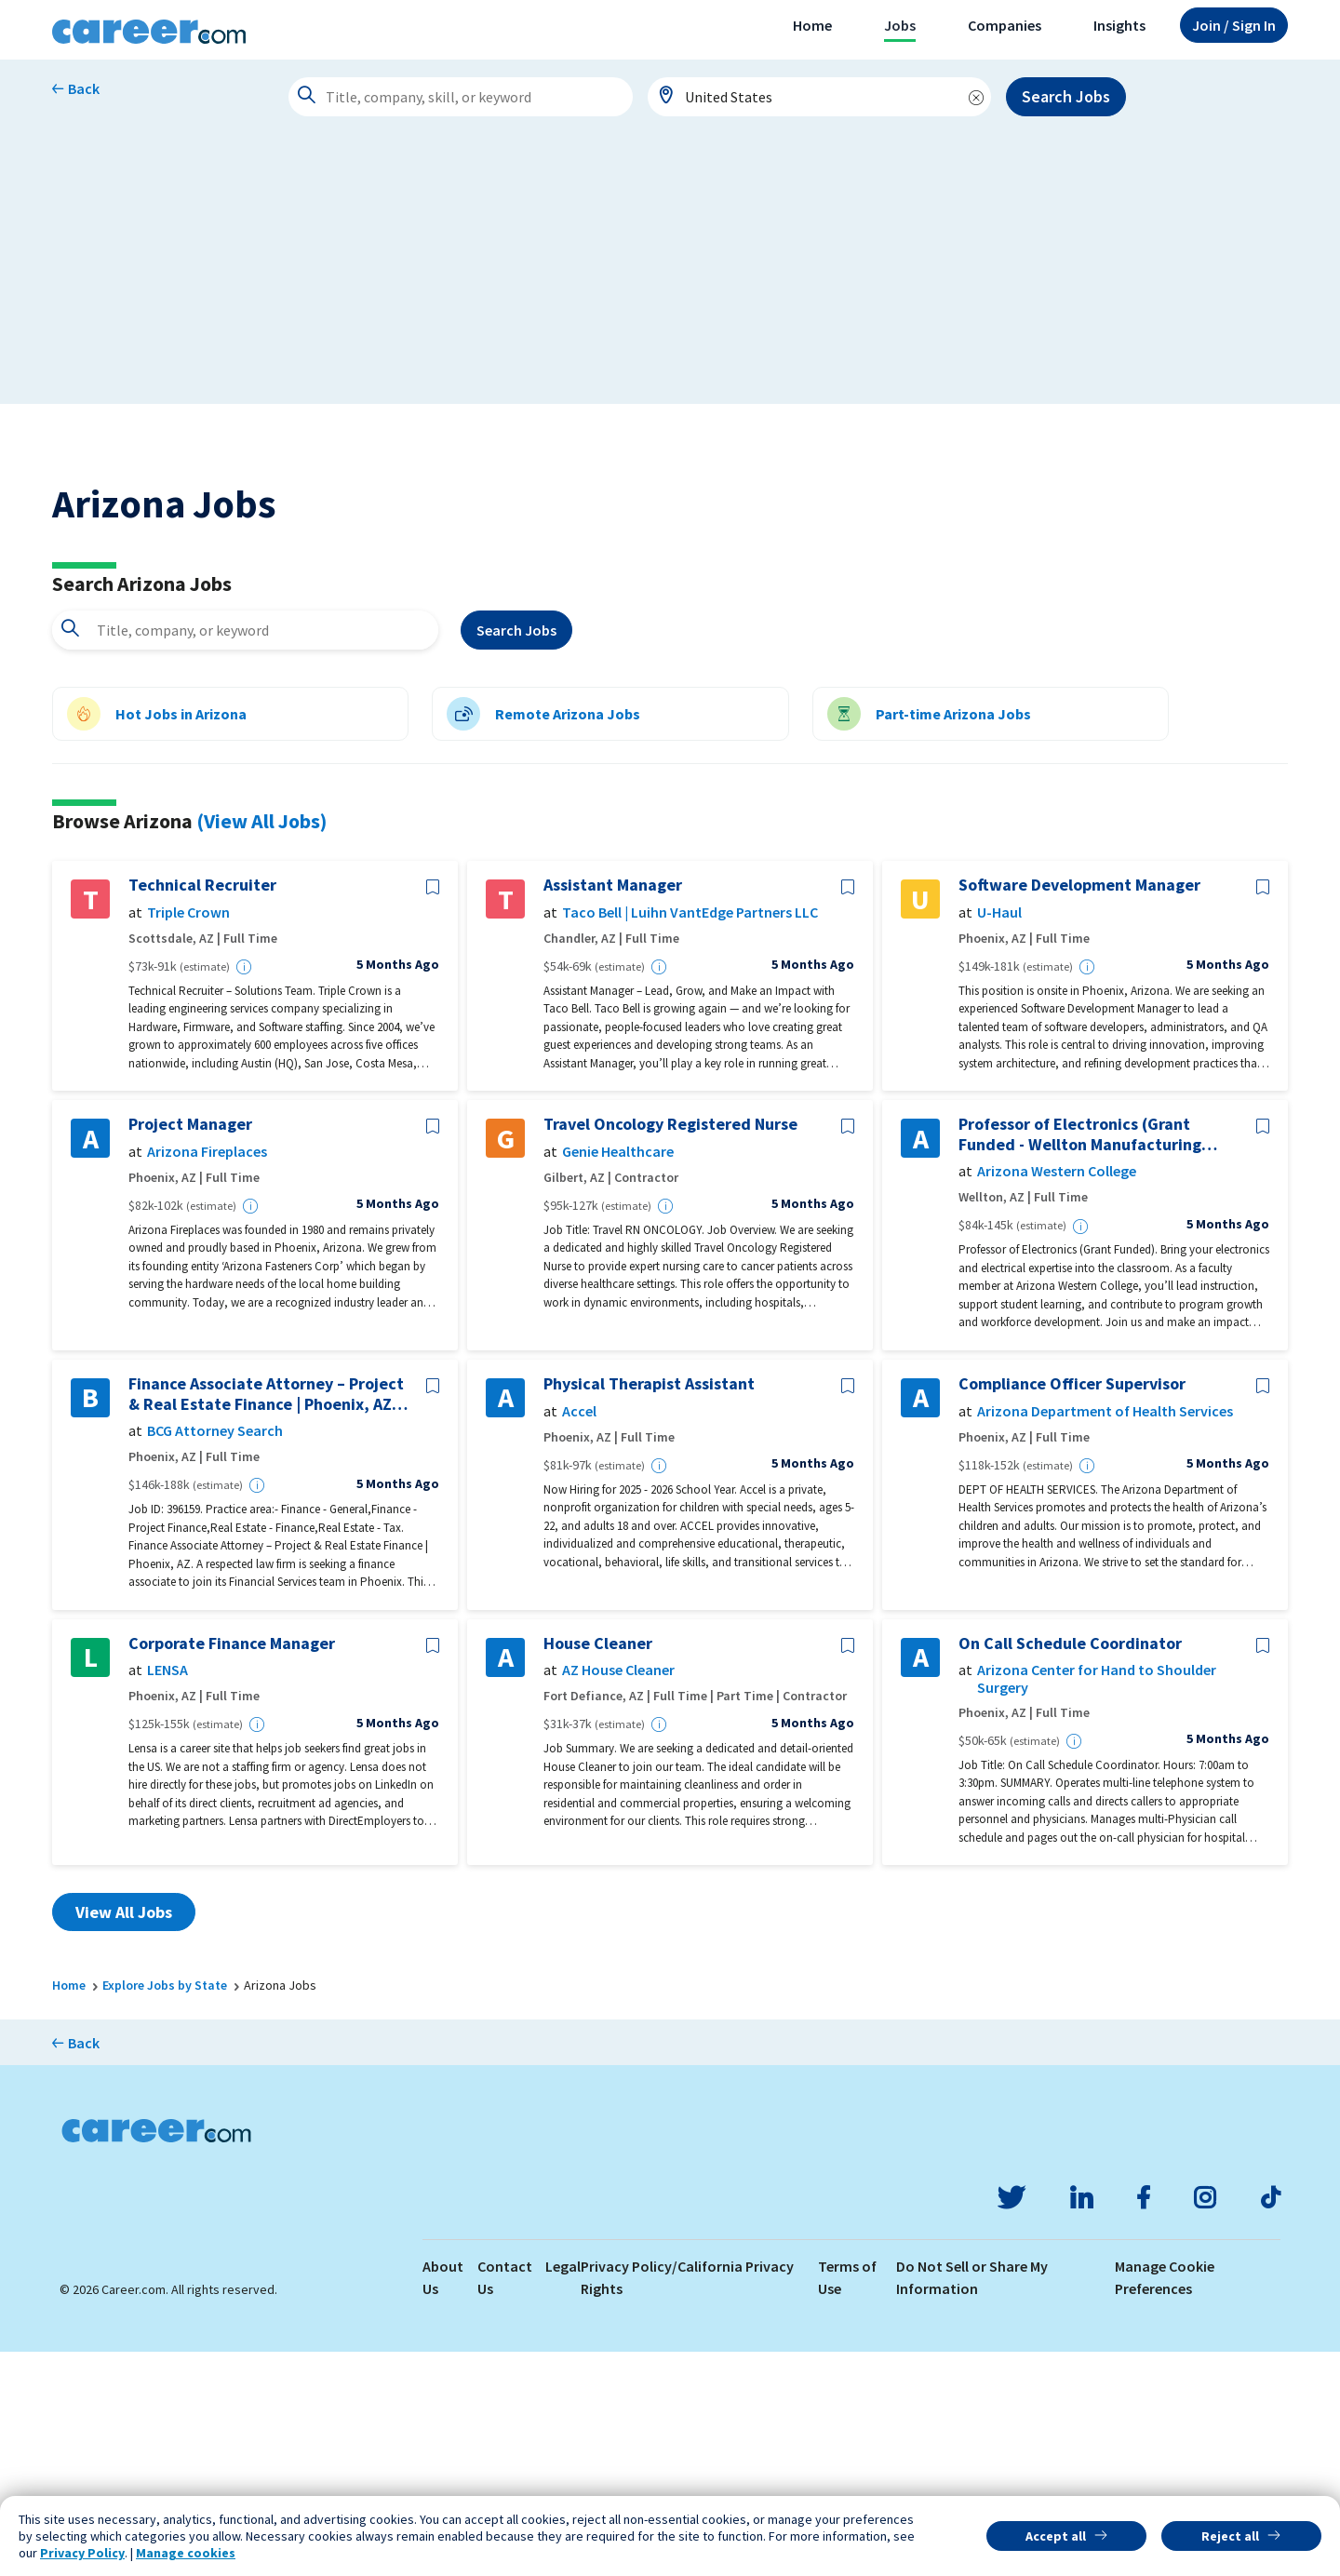 The width and height of the screenshot is (1340, 2576). What do you see at coordinates (1004, 25) in the screenshot?
I see `Companies [button]` at bounding box center [1004, 25].